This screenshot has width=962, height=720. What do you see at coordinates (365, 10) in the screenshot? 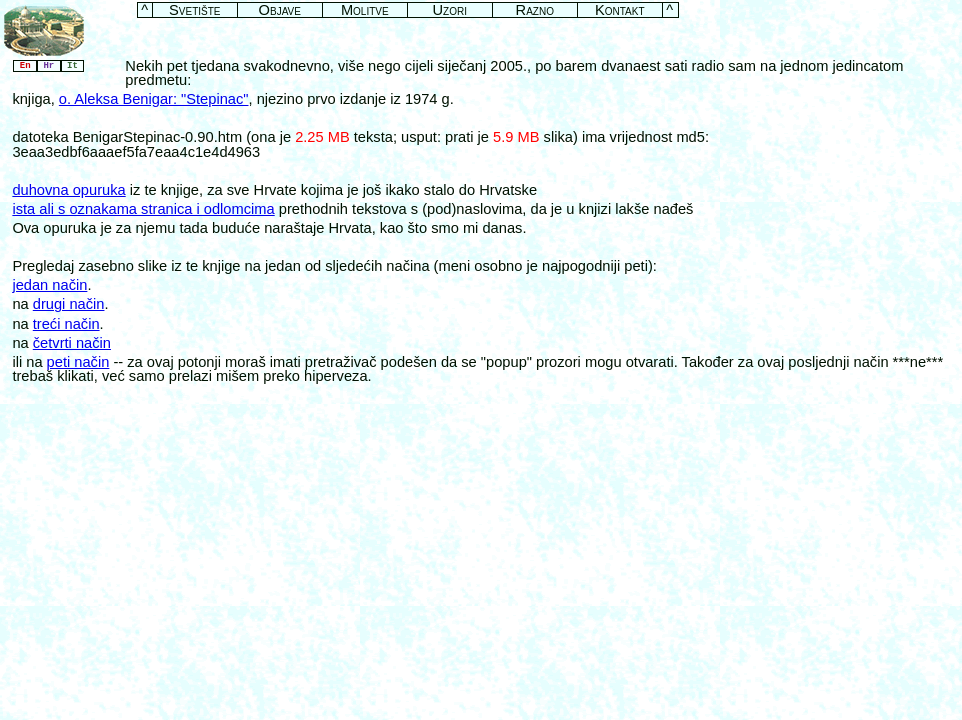
I see `Molitve` at bounding box center [365, 10].